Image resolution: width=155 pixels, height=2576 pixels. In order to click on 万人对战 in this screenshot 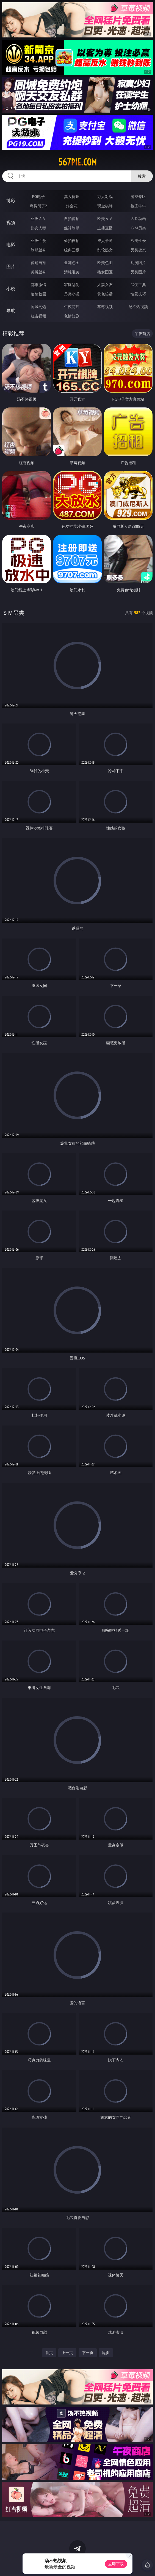, I will do `click(105, 196)`.